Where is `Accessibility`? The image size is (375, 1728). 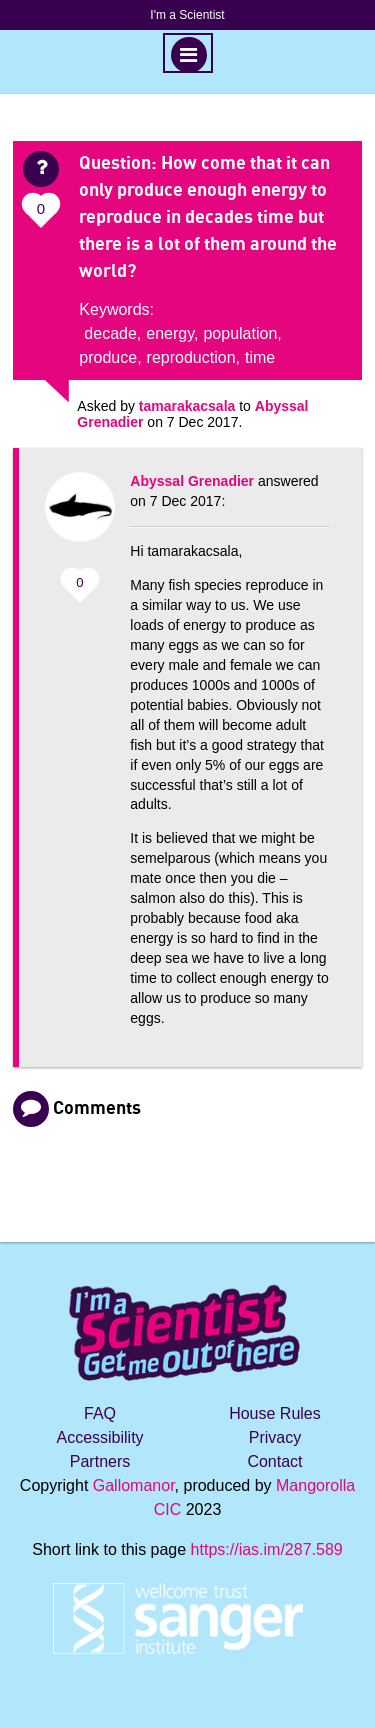 Accessibility is located at coordinates (99, 1437).